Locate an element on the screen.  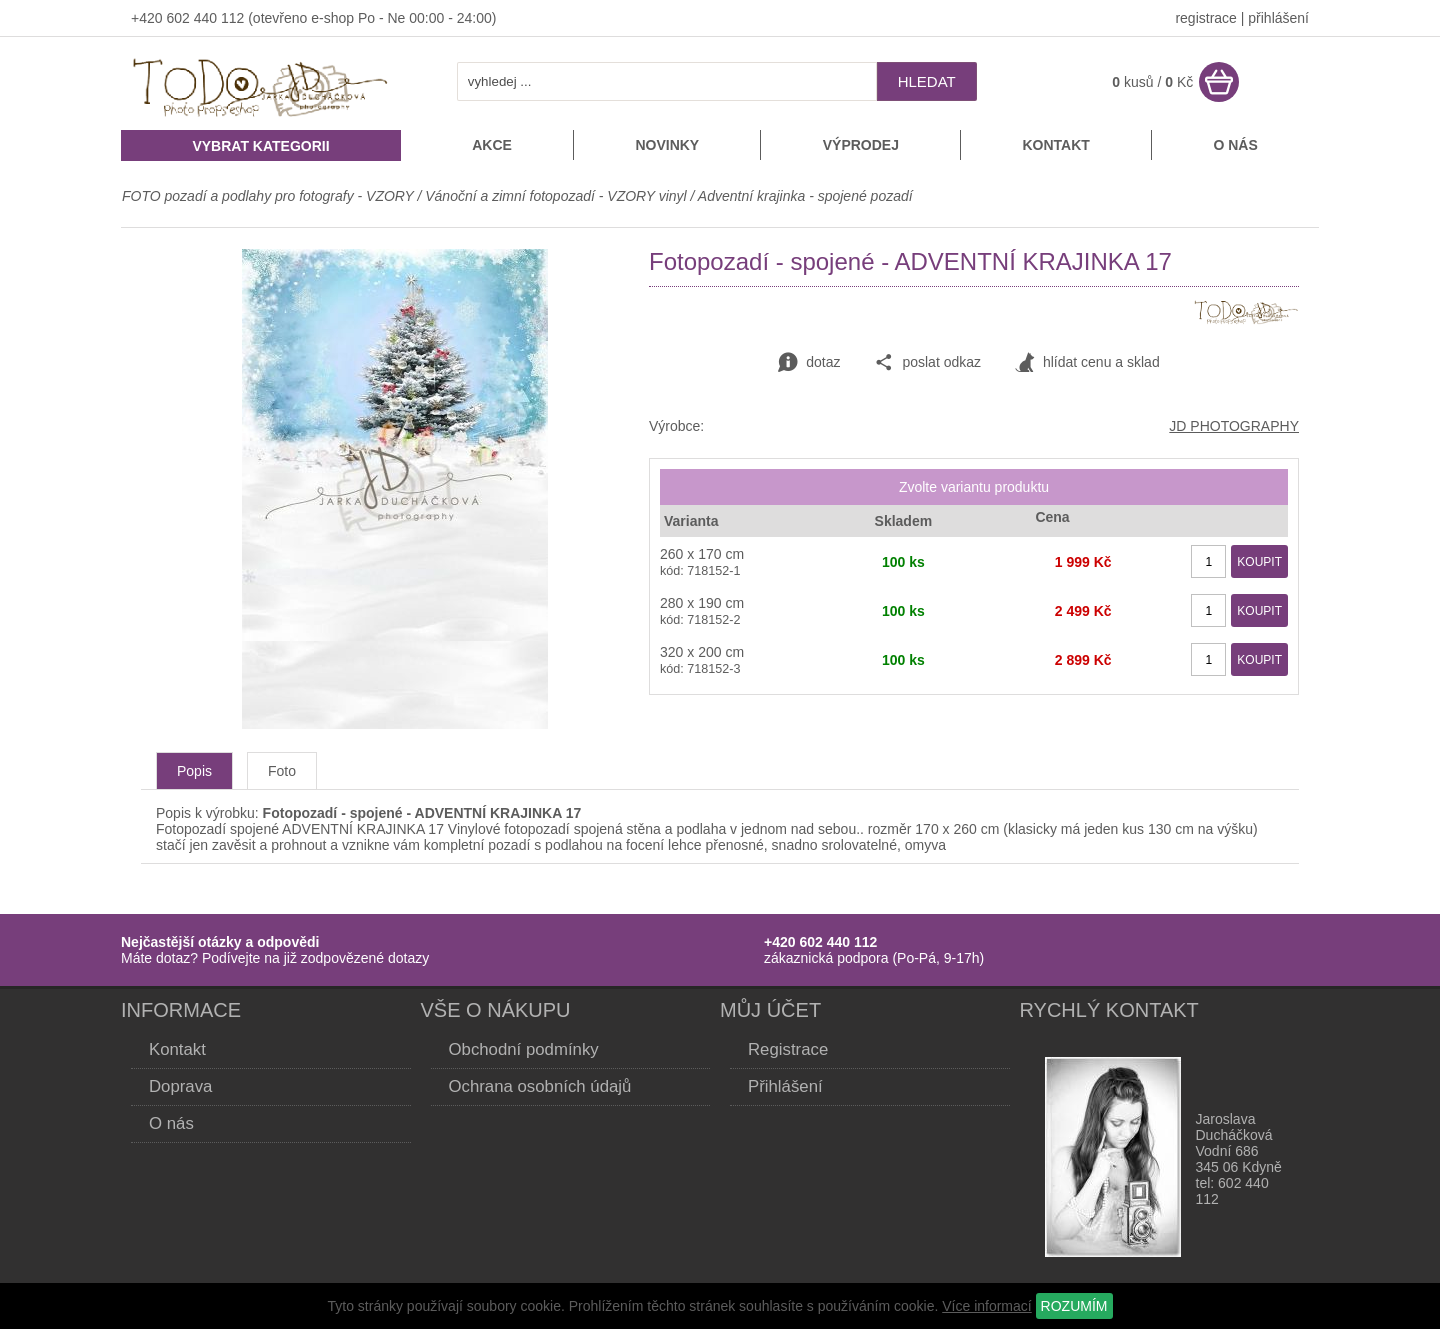
Vánoční a zimní fotopozadí - VZORY vinyl is located at coordinates (555, 196).